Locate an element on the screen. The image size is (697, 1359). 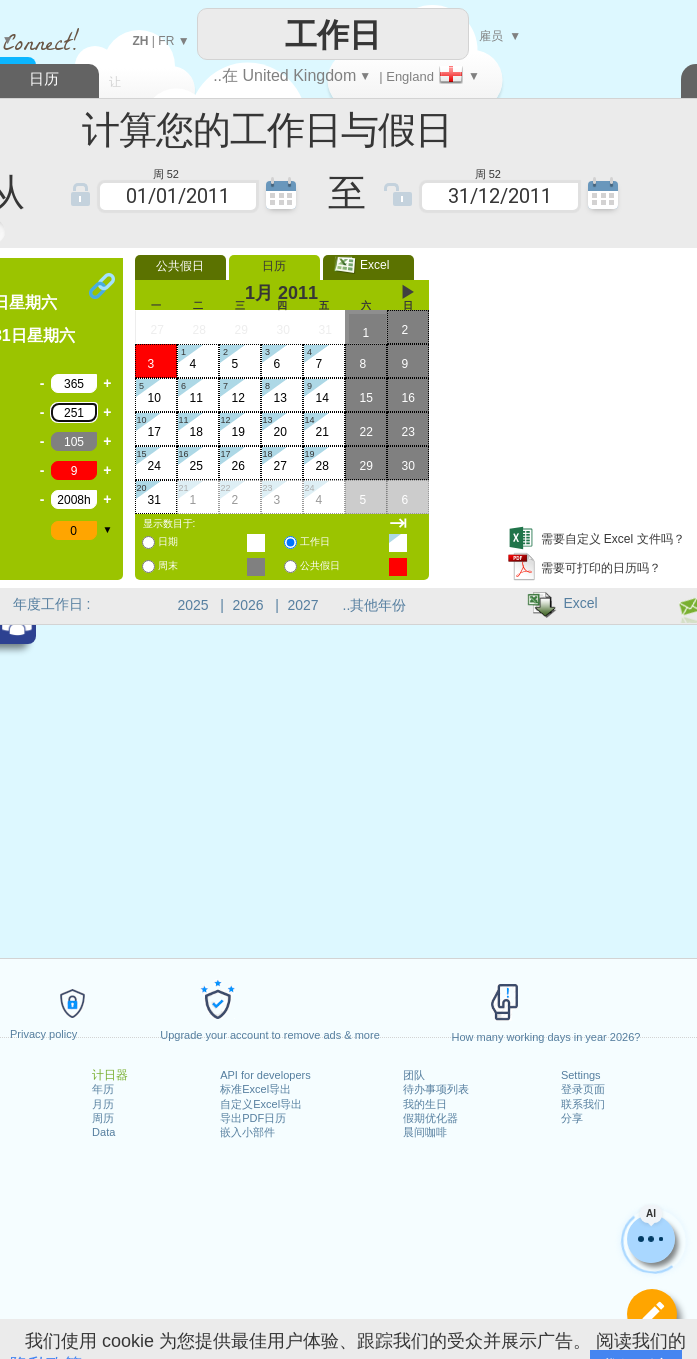
日期 is located at coordinates (168, 541).